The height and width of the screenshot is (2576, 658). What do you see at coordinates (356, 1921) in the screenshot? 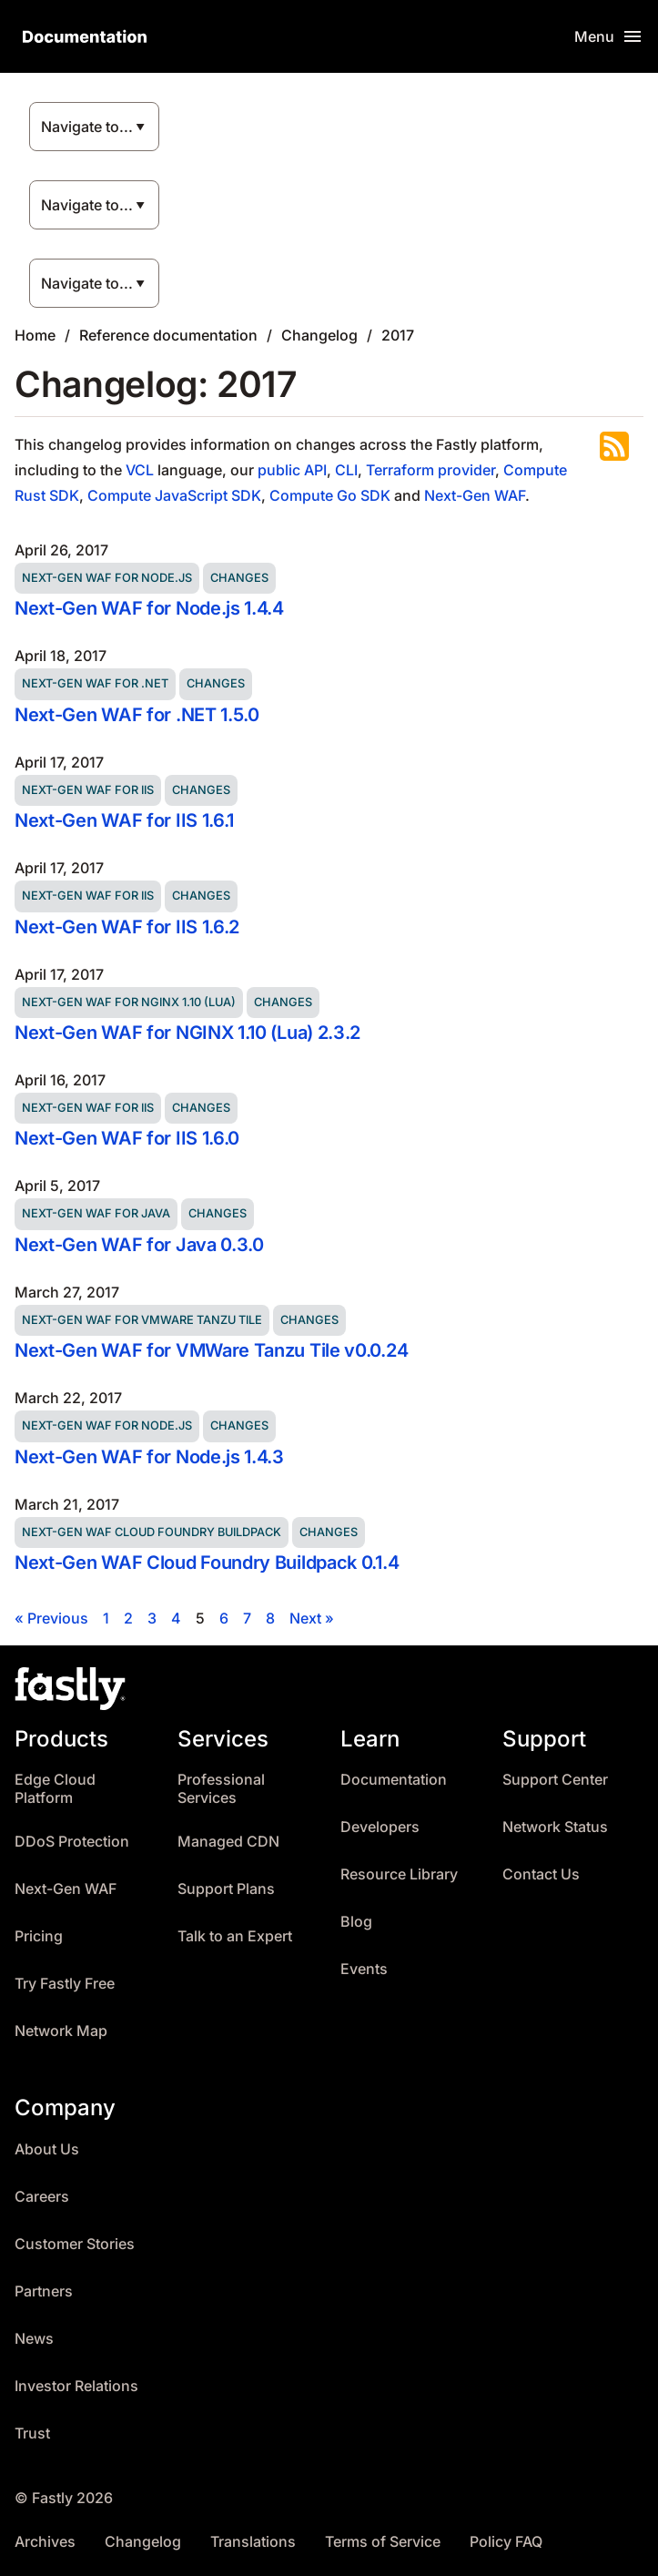
I see `Blog` at bounding box center [356, 1921].